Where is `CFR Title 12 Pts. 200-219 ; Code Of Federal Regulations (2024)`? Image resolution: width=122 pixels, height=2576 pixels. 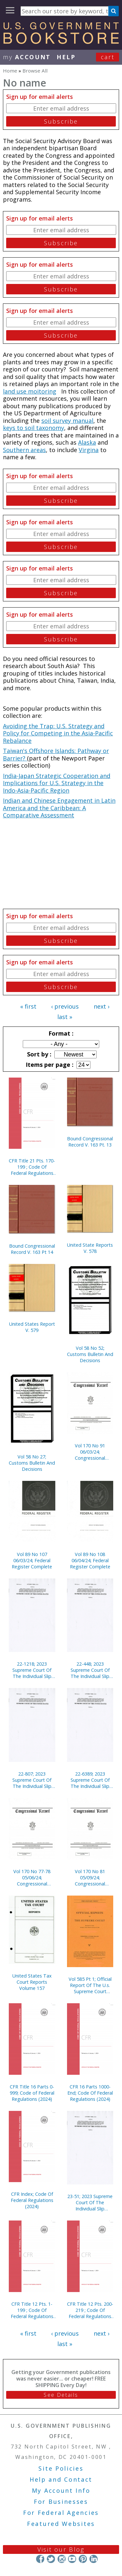 CFR Title 12 Pts. 200-219 ; Code Of Federal Regulations (2024) is located at coordinates (90, 2310).